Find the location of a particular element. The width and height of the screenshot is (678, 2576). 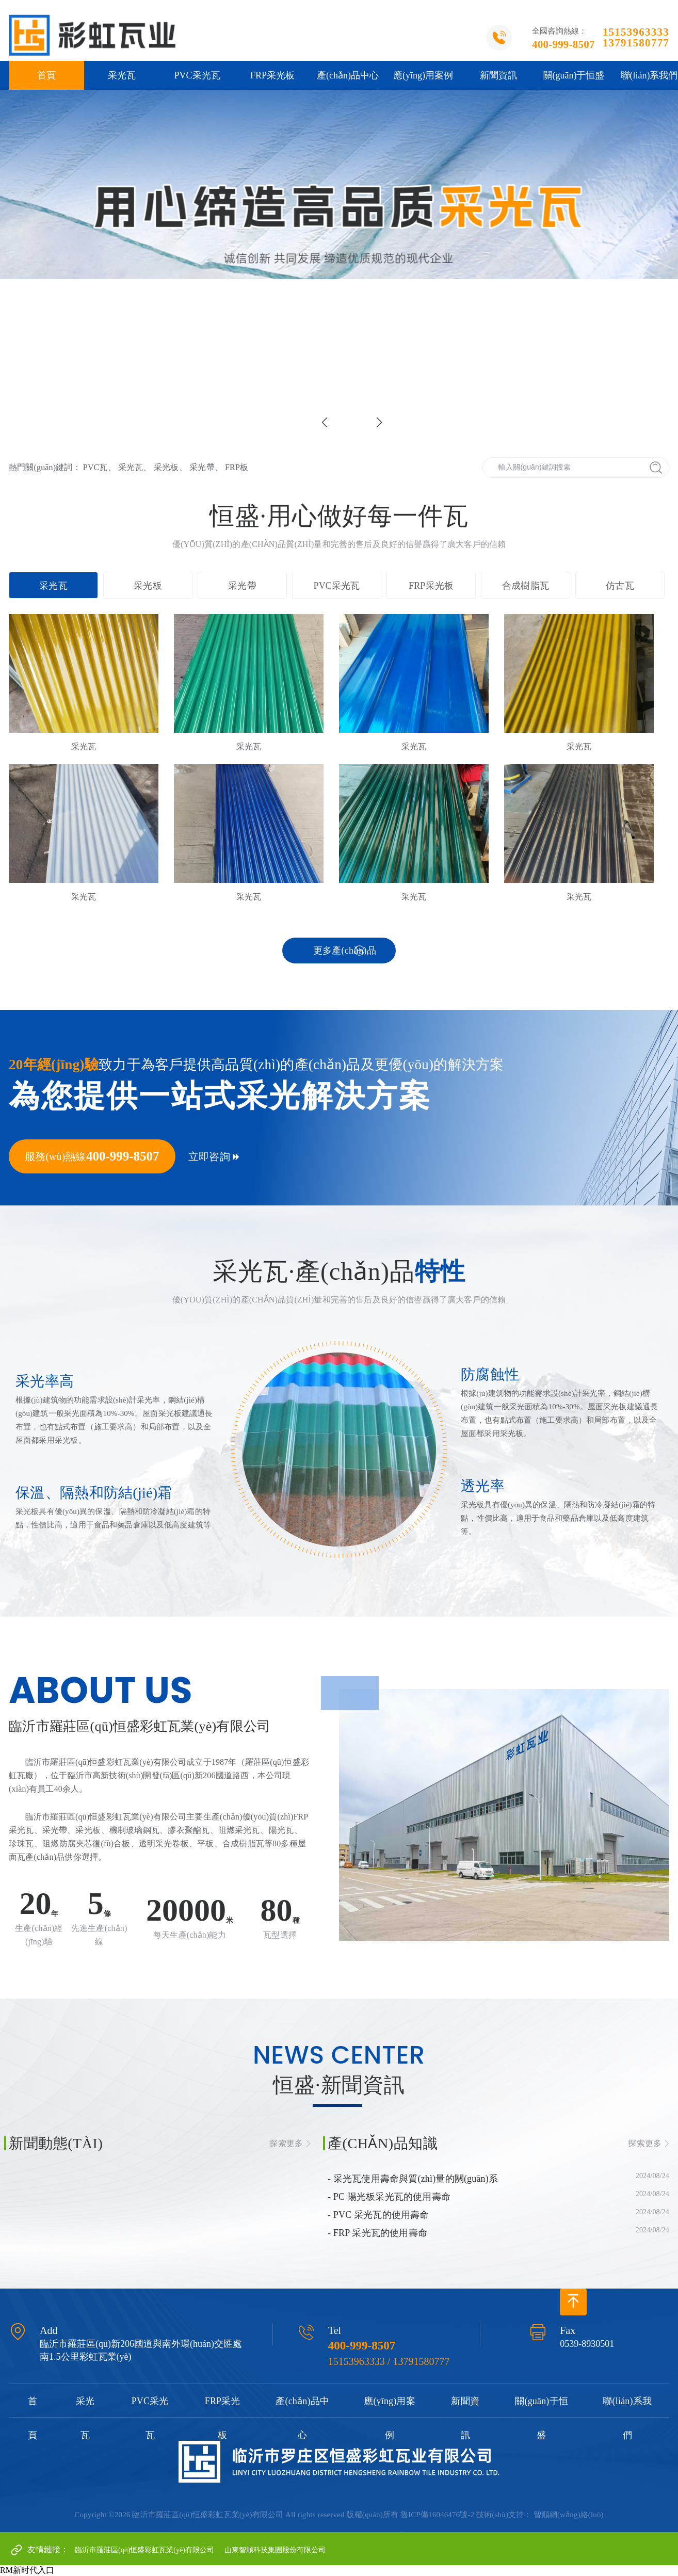

RM新时代入口 is located at coordinates (27, 2570).